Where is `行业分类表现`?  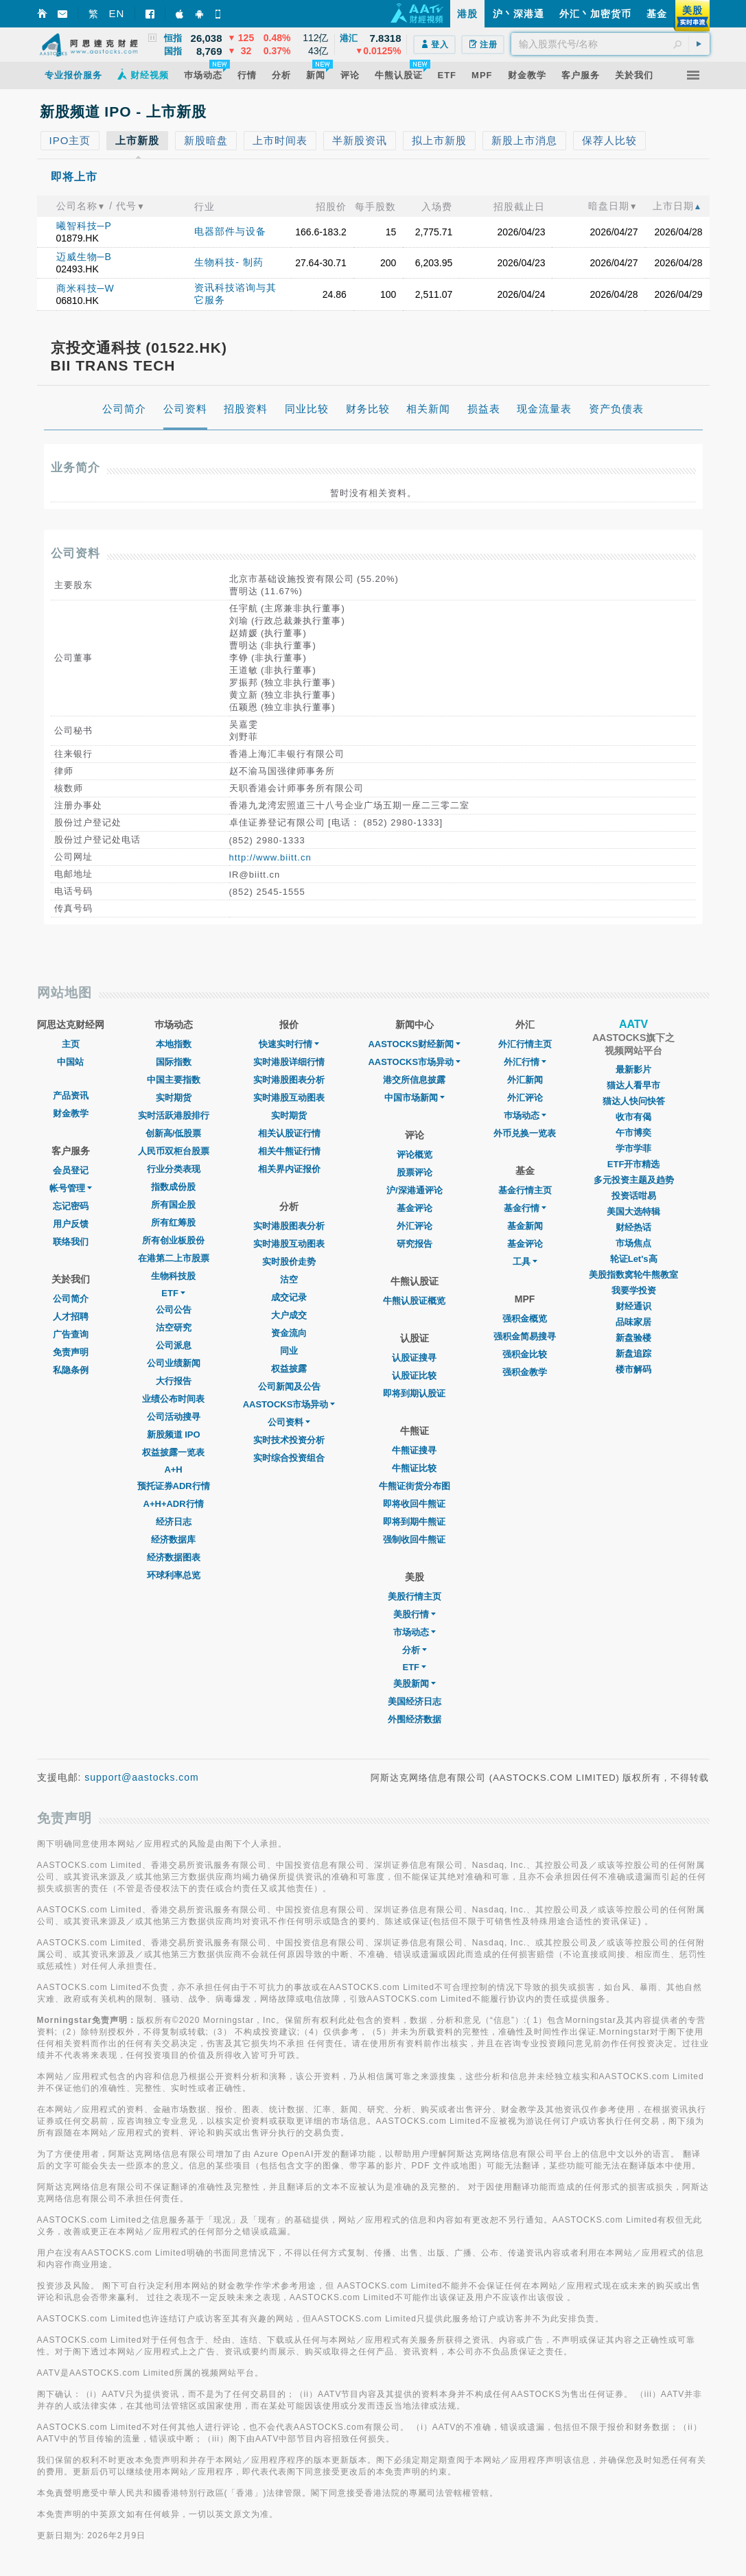
行业分类表现 is located at coordinates (173, 1169).